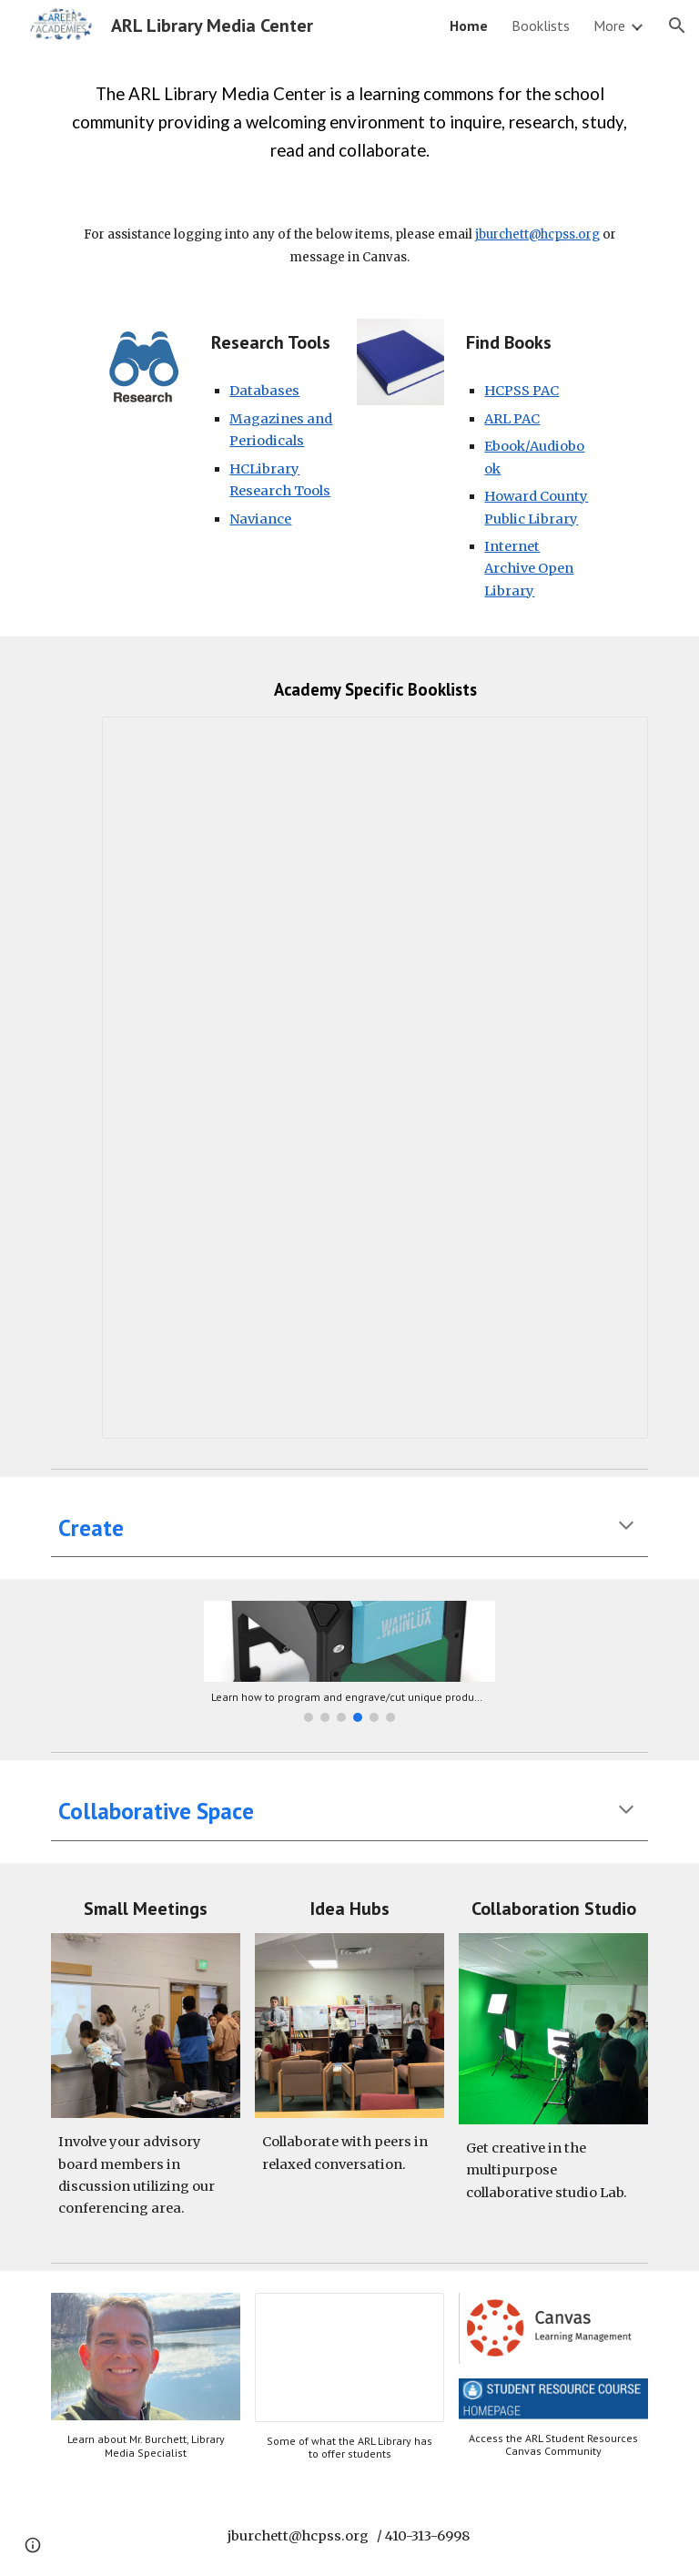 Image resolution: width=699 pixels, height=2576 pixels. What do you see at coordinates (374, 1078) in the screenshot?
I see `[Document, RSS Feeds for ARL Books]` at bounding box center [374, 1078].